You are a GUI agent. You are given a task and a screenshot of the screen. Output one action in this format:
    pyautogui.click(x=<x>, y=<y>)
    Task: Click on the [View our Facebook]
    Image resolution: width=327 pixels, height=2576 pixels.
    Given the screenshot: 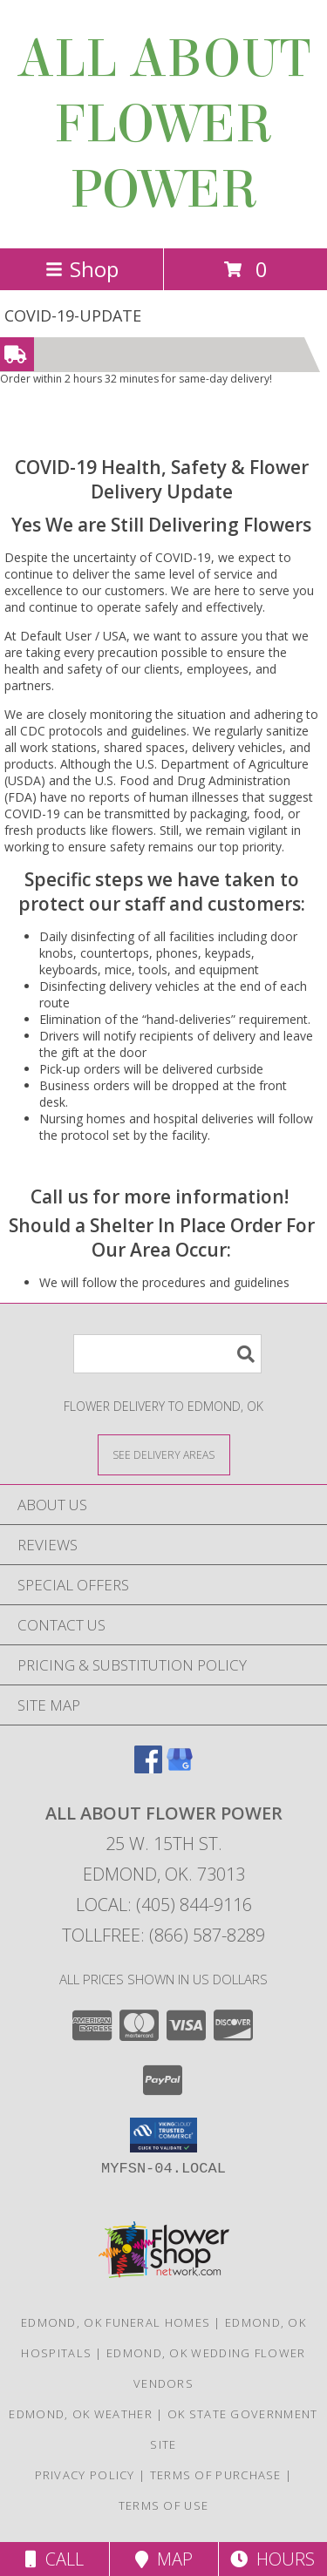 What is the action you would take?
    pyautogui.click(x=148, y=1768)
    